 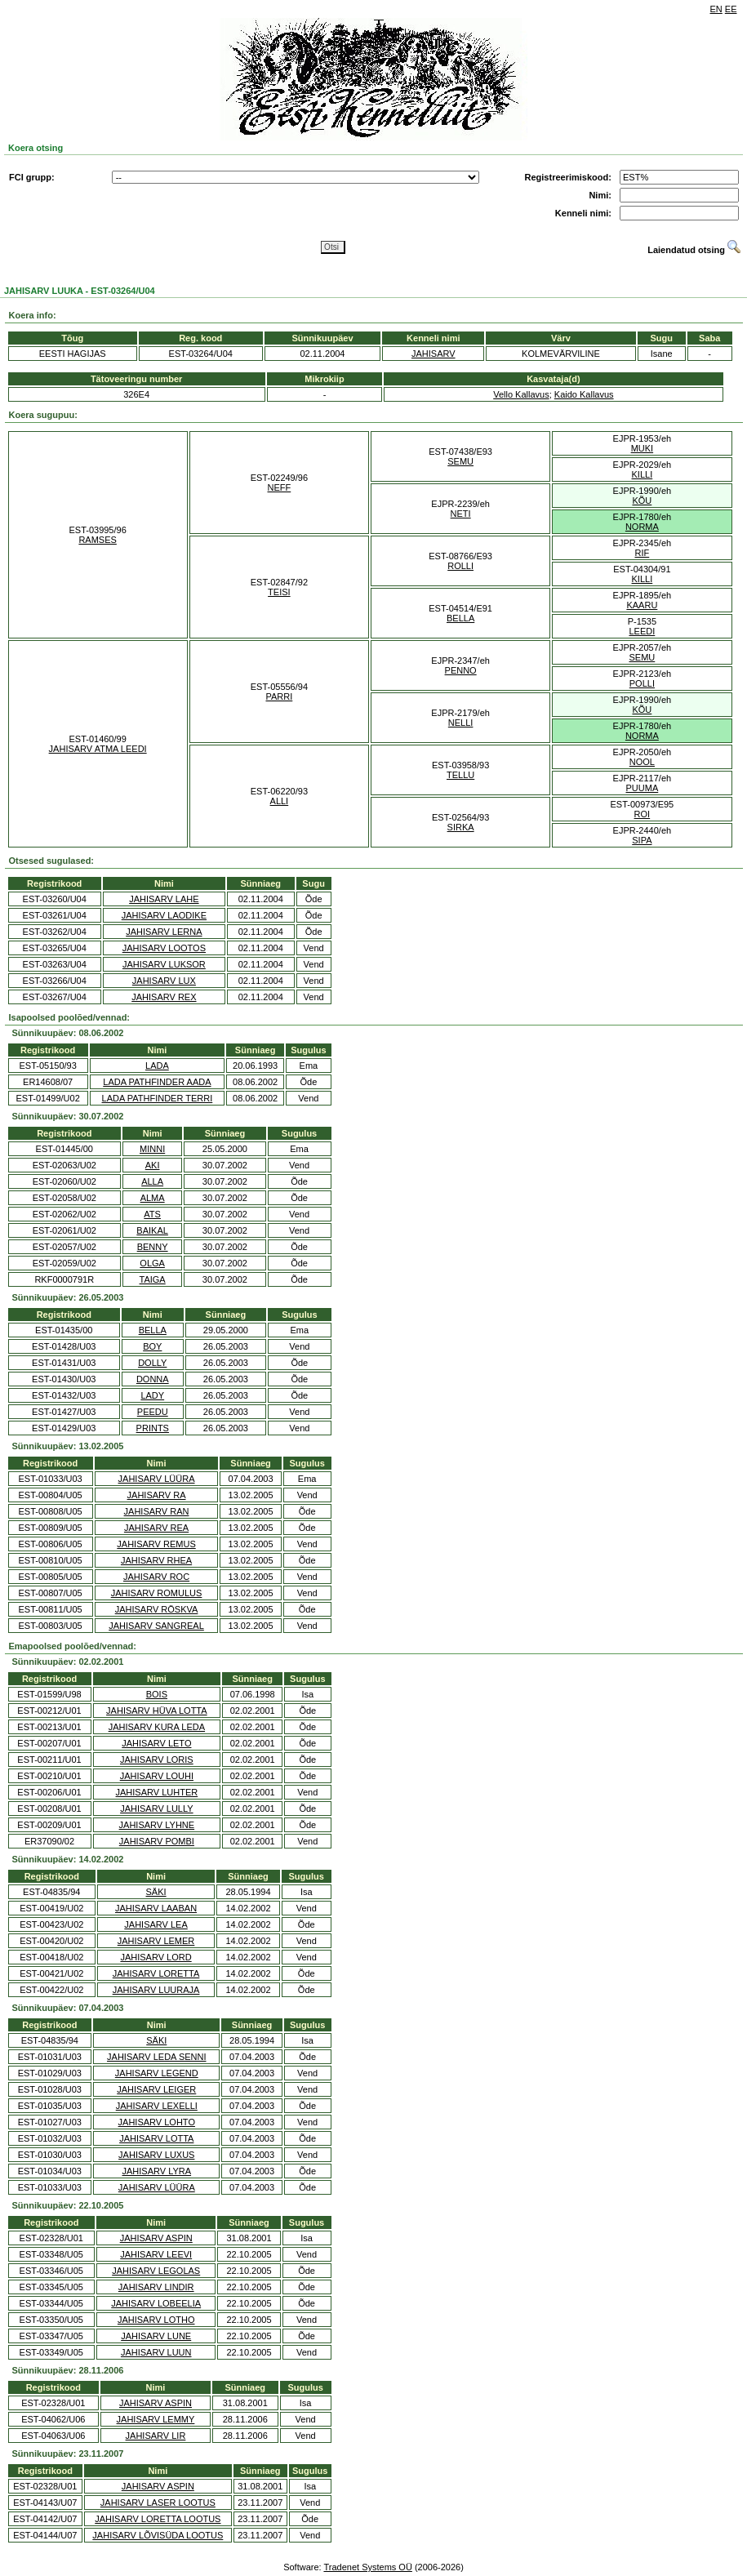 What do you see at coordinates (156, 1743) in the screenshot?
I see `JAHISARV LETO` at bounding box center [156, 1743].